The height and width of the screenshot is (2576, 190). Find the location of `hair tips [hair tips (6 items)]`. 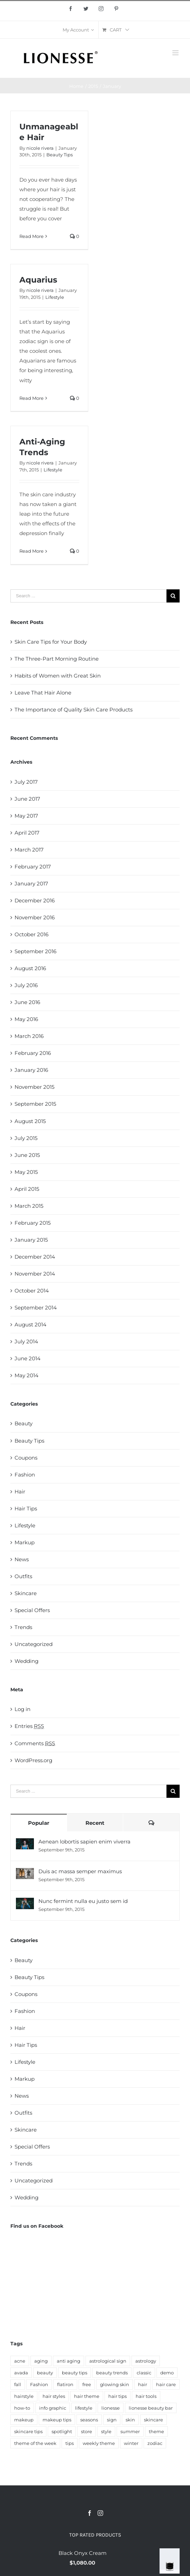

hair tips [hair tips (6 items)] is located at coordinates (117, 2319).